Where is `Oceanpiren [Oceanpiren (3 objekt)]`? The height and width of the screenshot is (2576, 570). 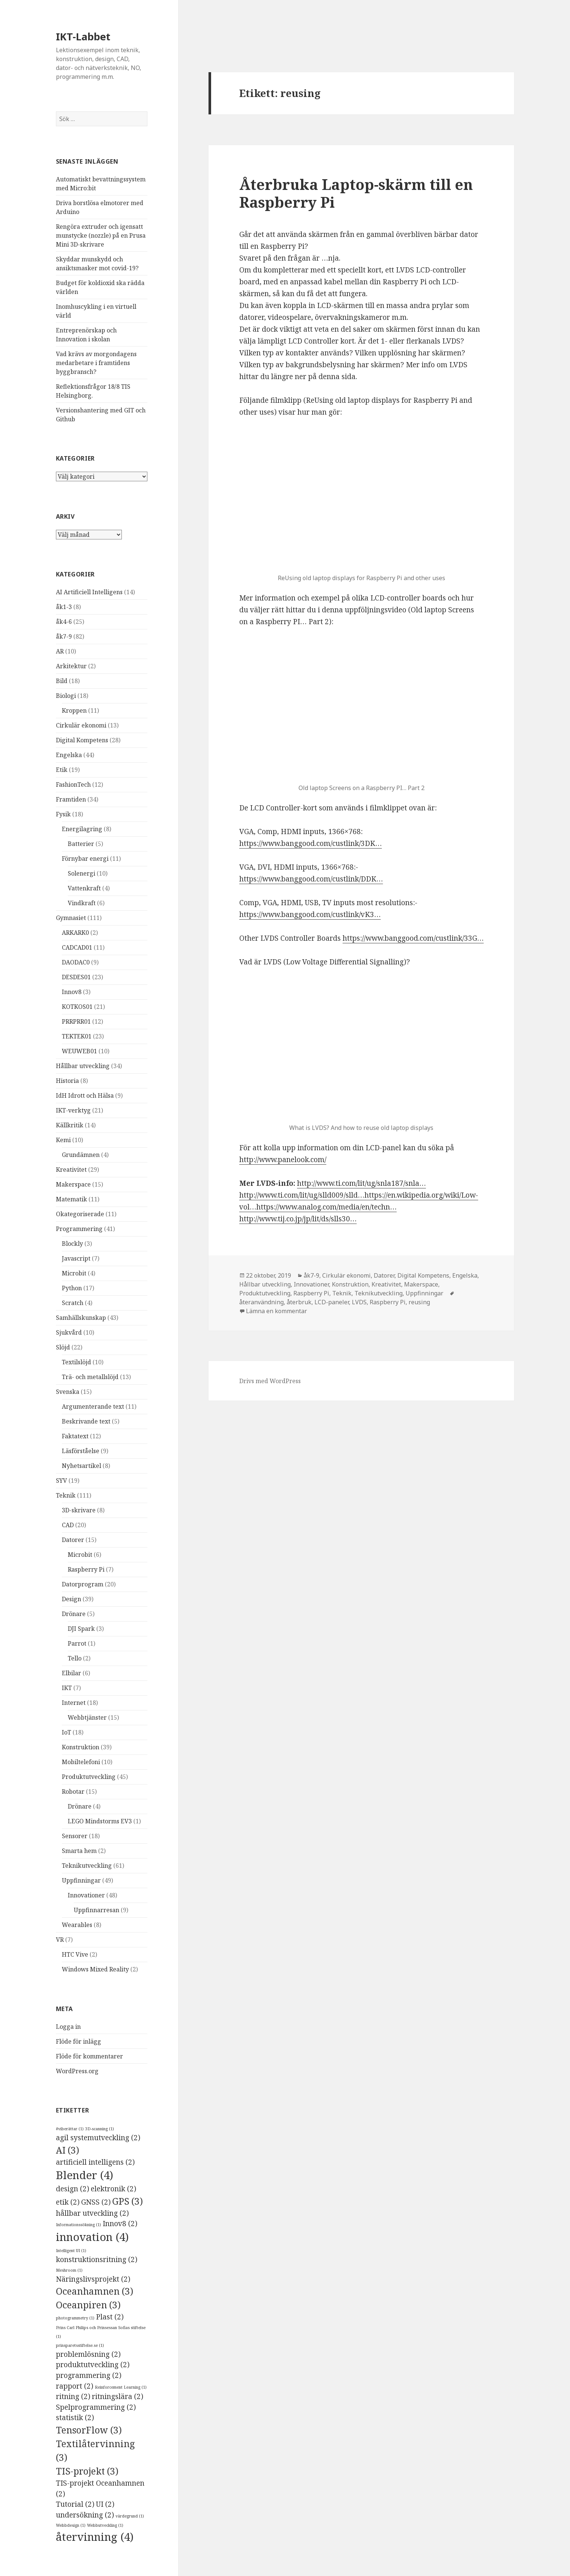
Oceanpiren [Oceanpiren (3 objekt)] is located at coordinates (88, 2305).